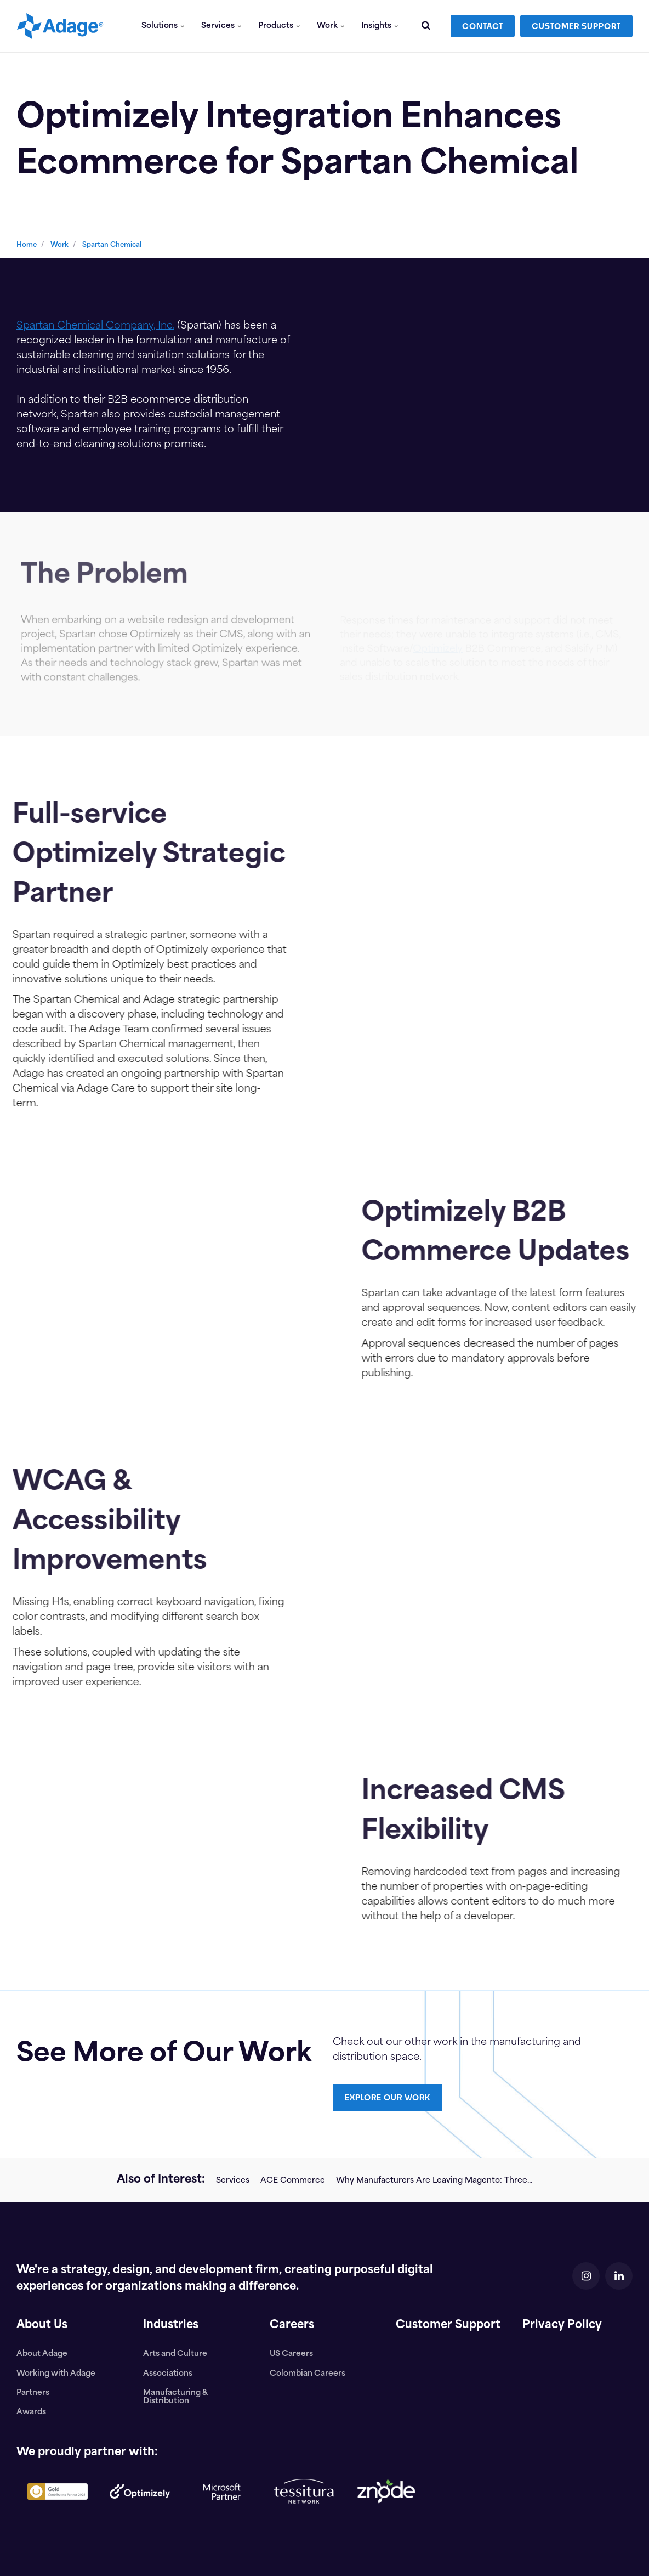 This screenshot has height=2576, width=649. I want to click on Products, so click(279, 26).